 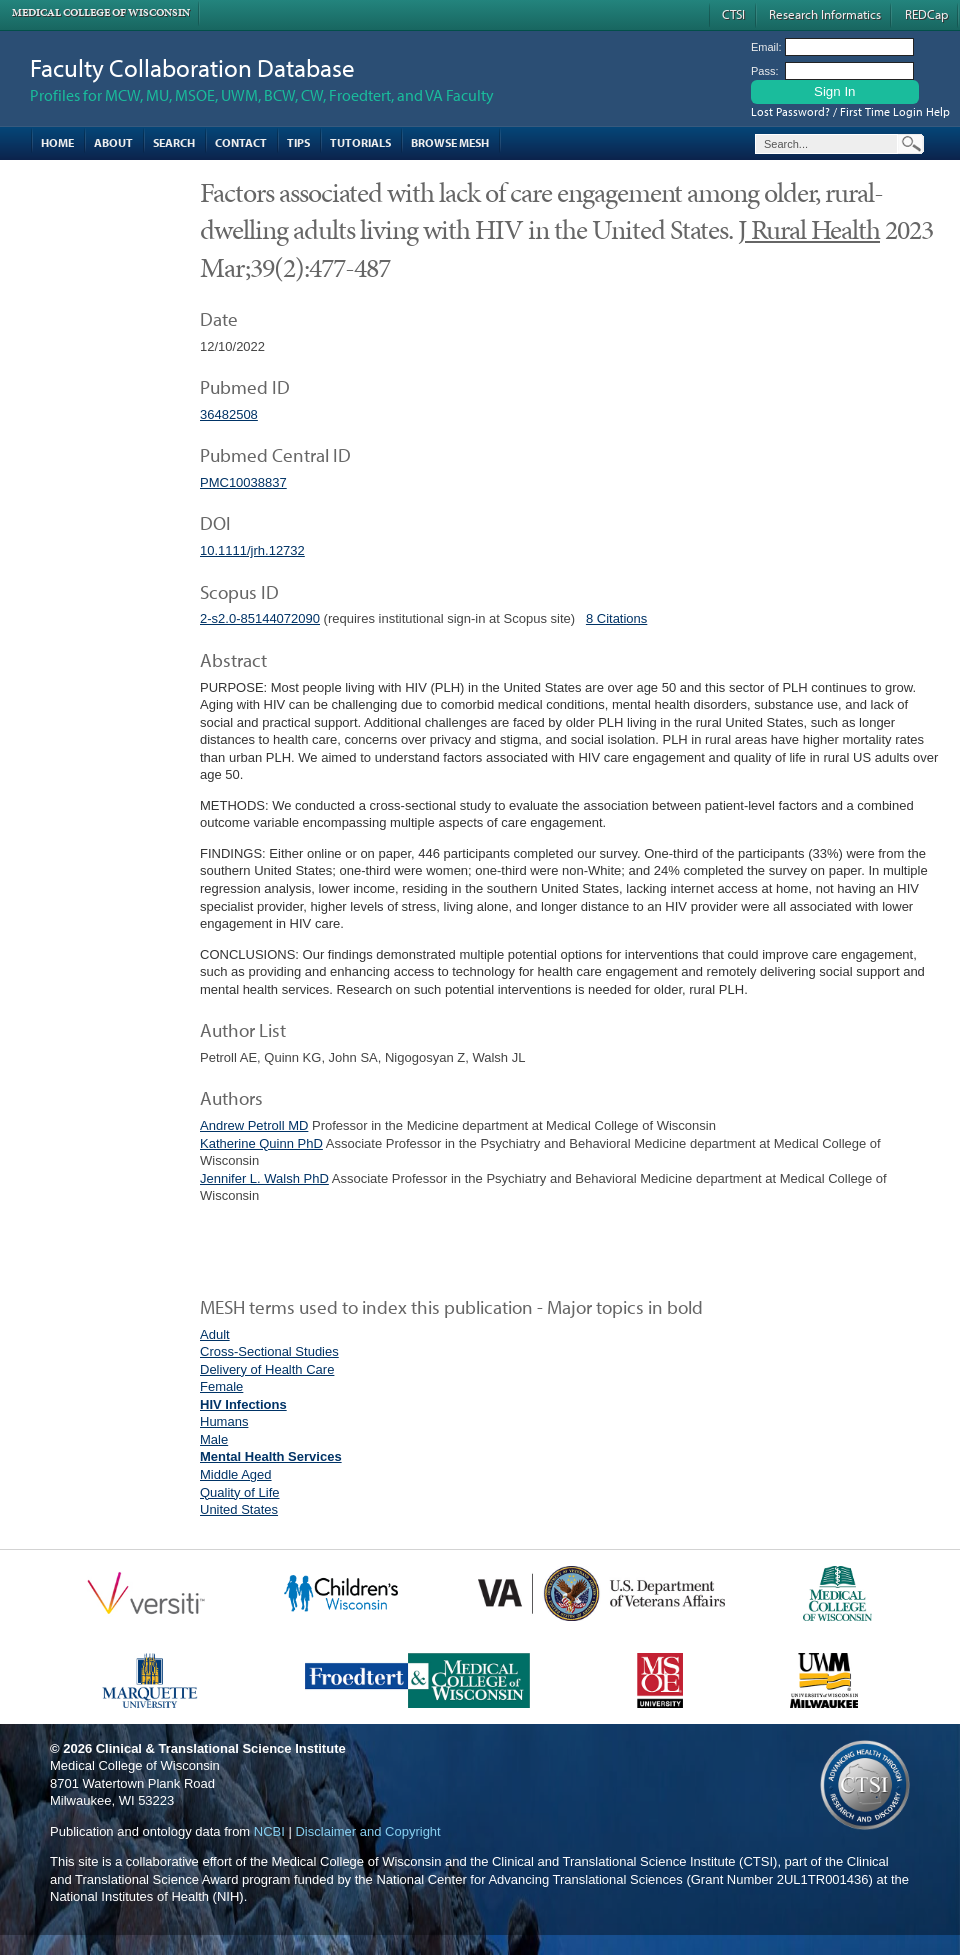 I want to click on 10.1111/jrh.12732, so click(x=252, y=550).